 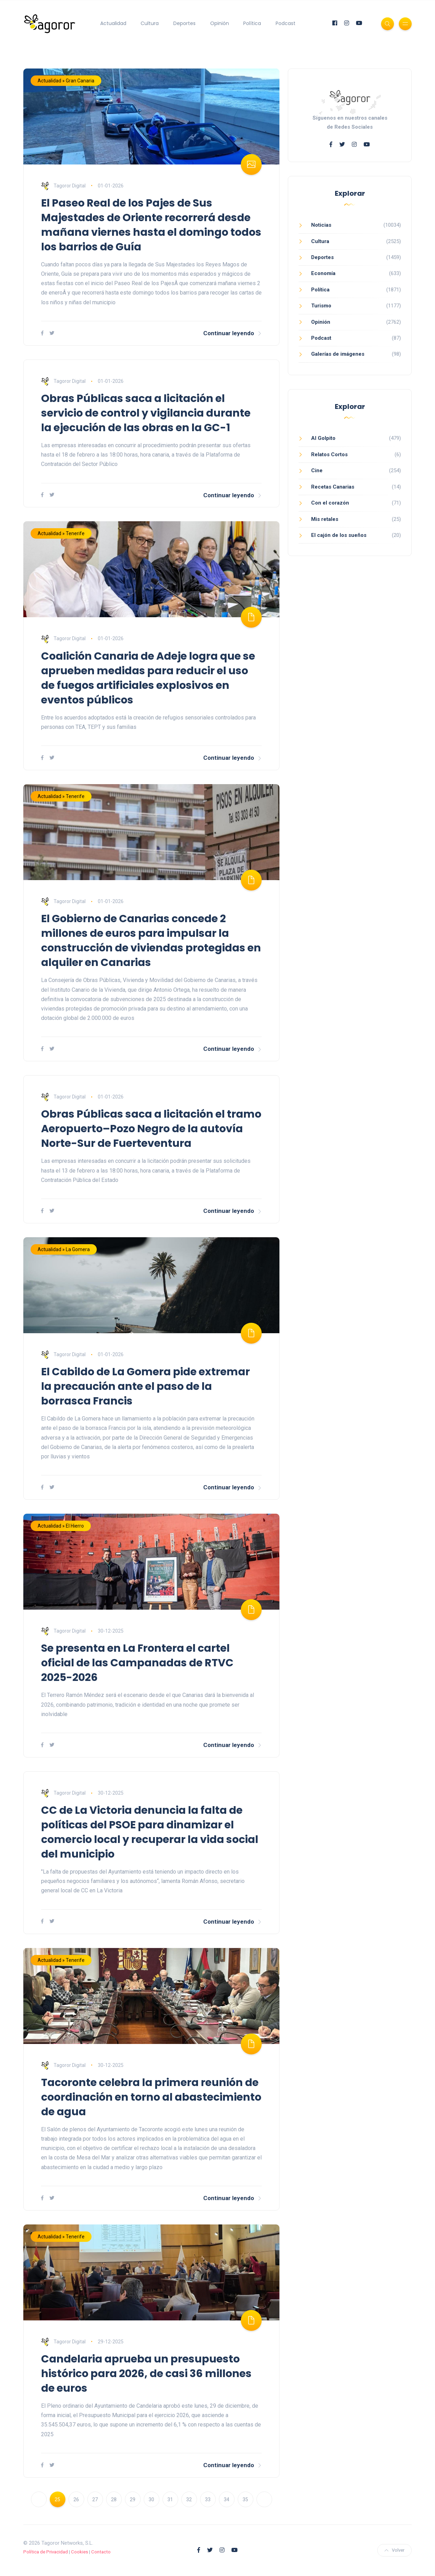 I want to click on Se presenta en La Frontera el cartel oficial de las Campanadas de RTVC 2025-2026, so click(x=137, y=1663).